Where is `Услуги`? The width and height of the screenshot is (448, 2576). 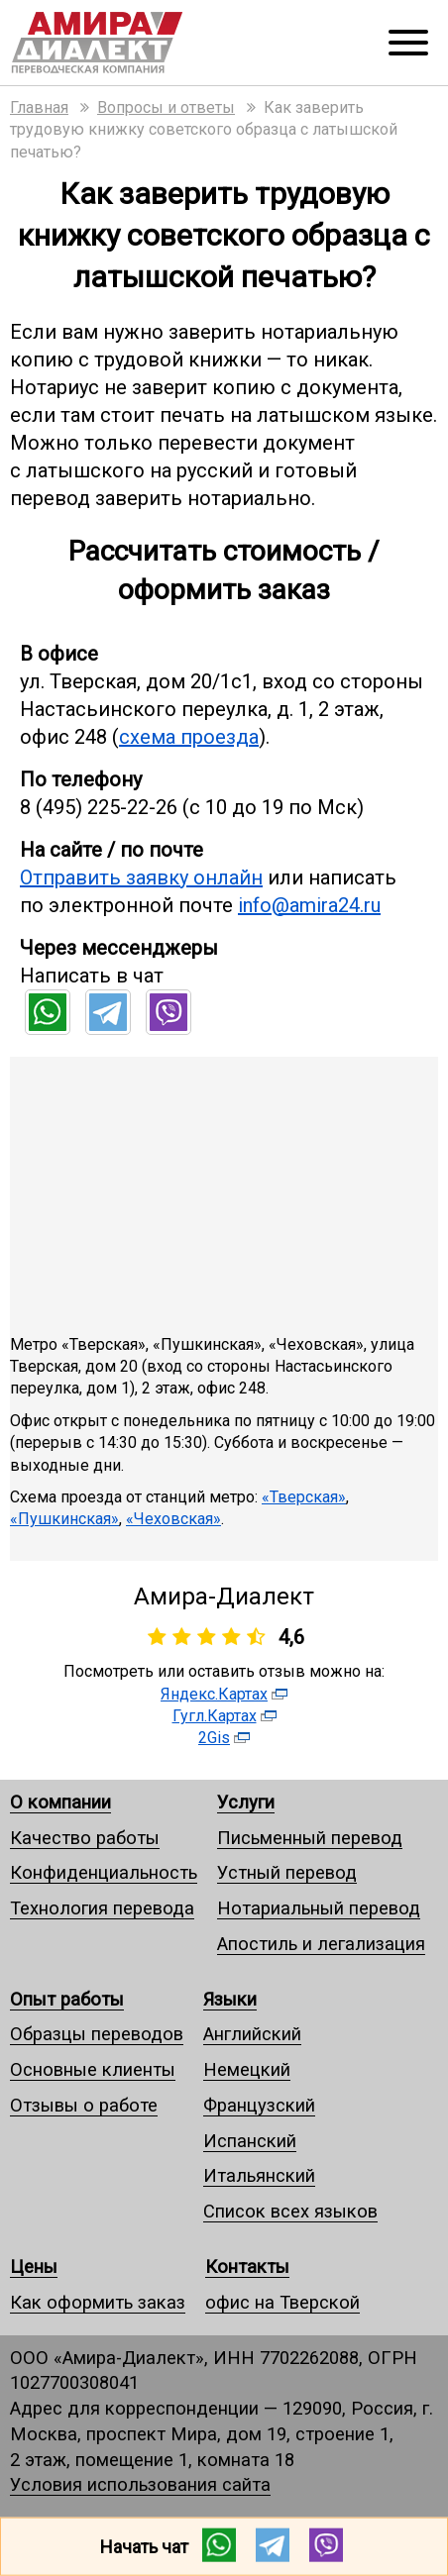 Услуги is located at coordinates (246, 1802).